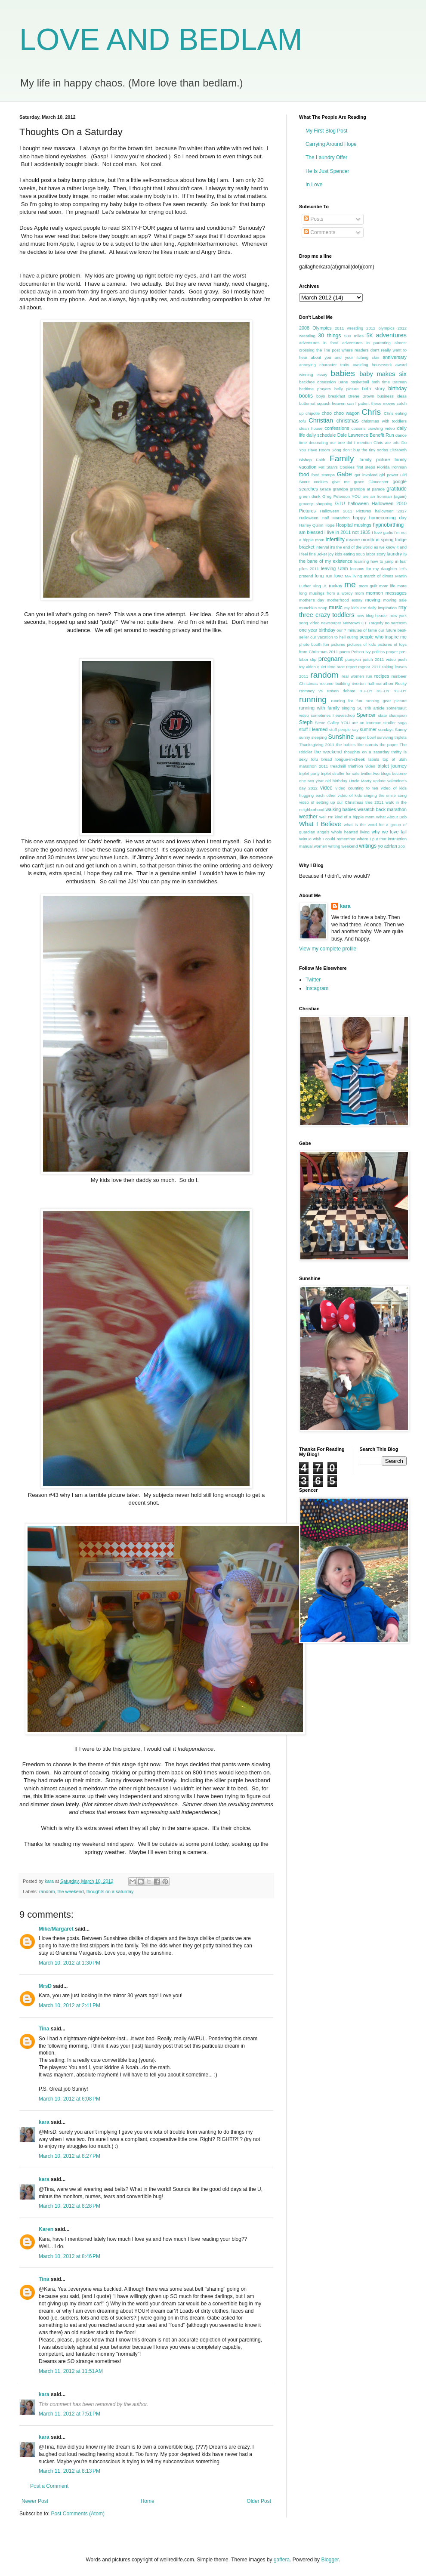 The height and width of the screenshot is (2576, 426). What do you see at coordinates (347, 421) in the screenshot?
I see `christmas` at bounding box center [347, 421].